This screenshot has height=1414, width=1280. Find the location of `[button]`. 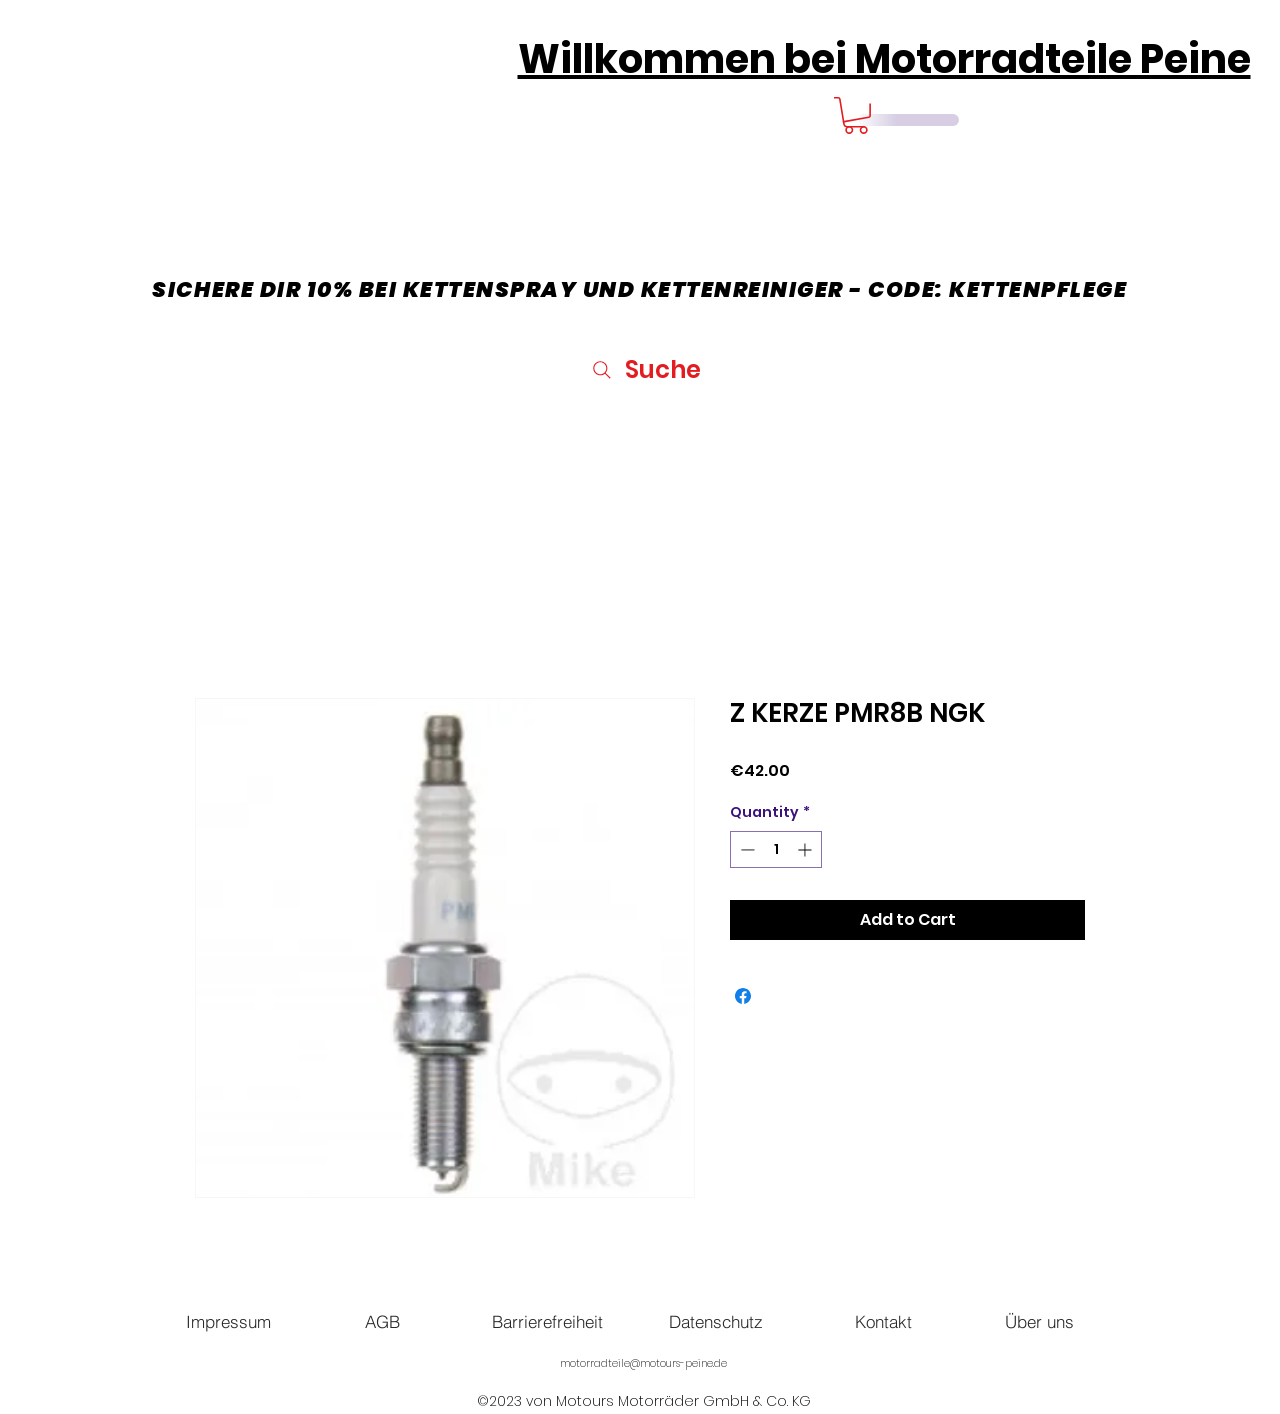

[button] is located at coordinates (856, 115).